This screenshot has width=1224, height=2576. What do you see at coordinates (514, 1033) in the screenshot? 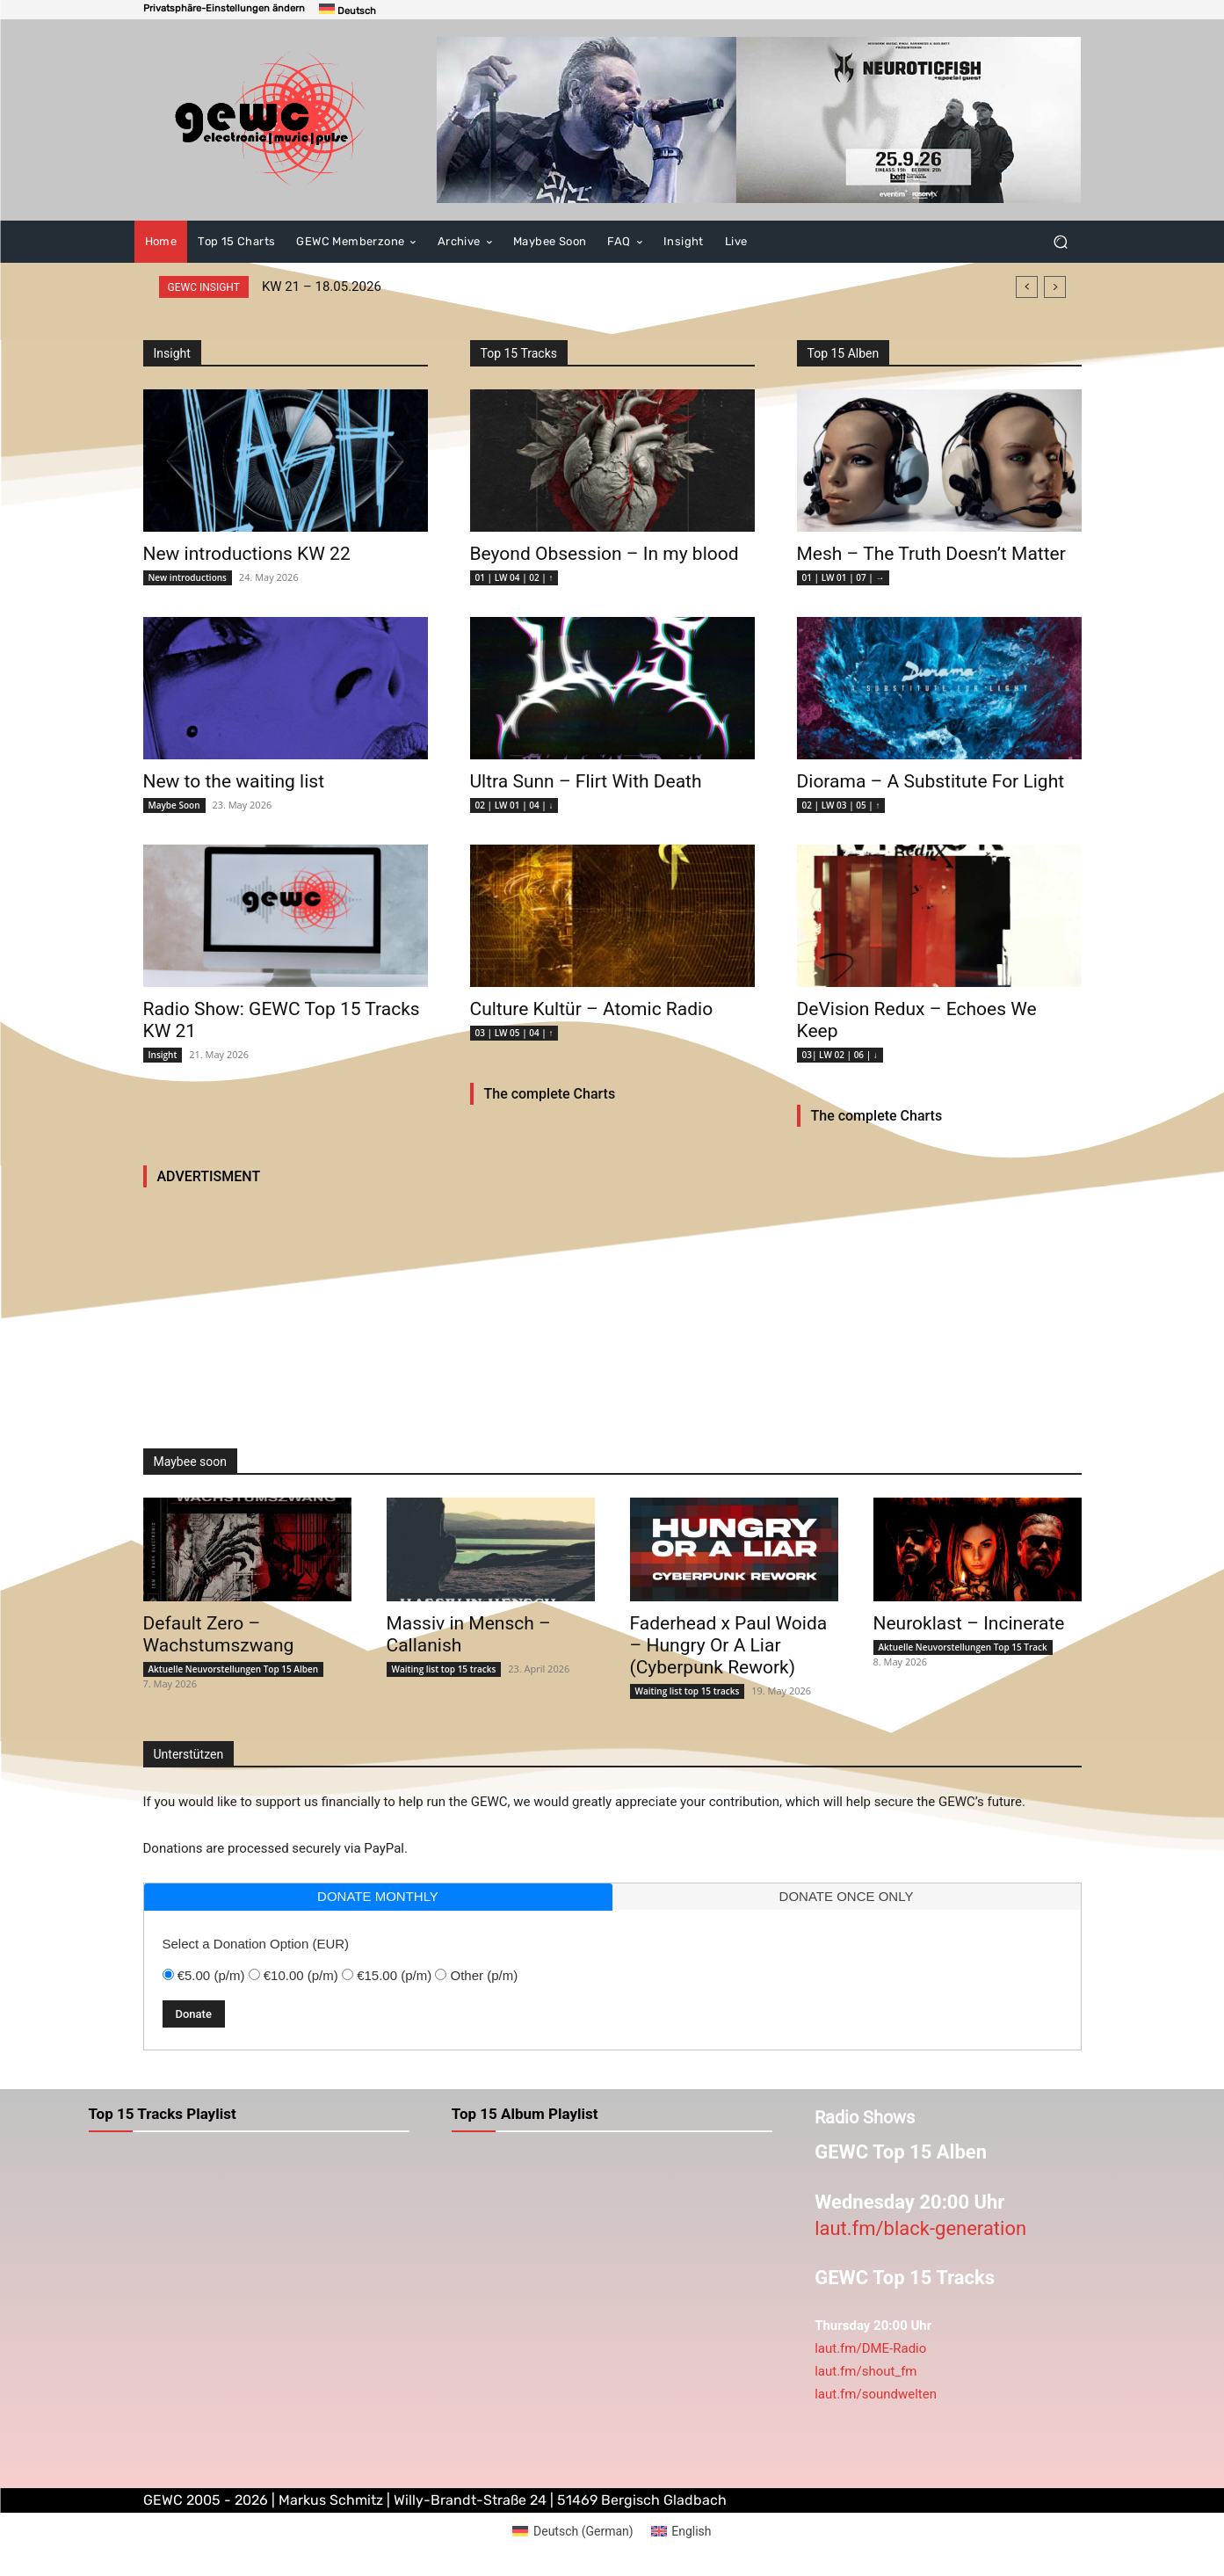
I see `03 | LW 05 | 04 | ↑` at bounding box center [514, 1033].